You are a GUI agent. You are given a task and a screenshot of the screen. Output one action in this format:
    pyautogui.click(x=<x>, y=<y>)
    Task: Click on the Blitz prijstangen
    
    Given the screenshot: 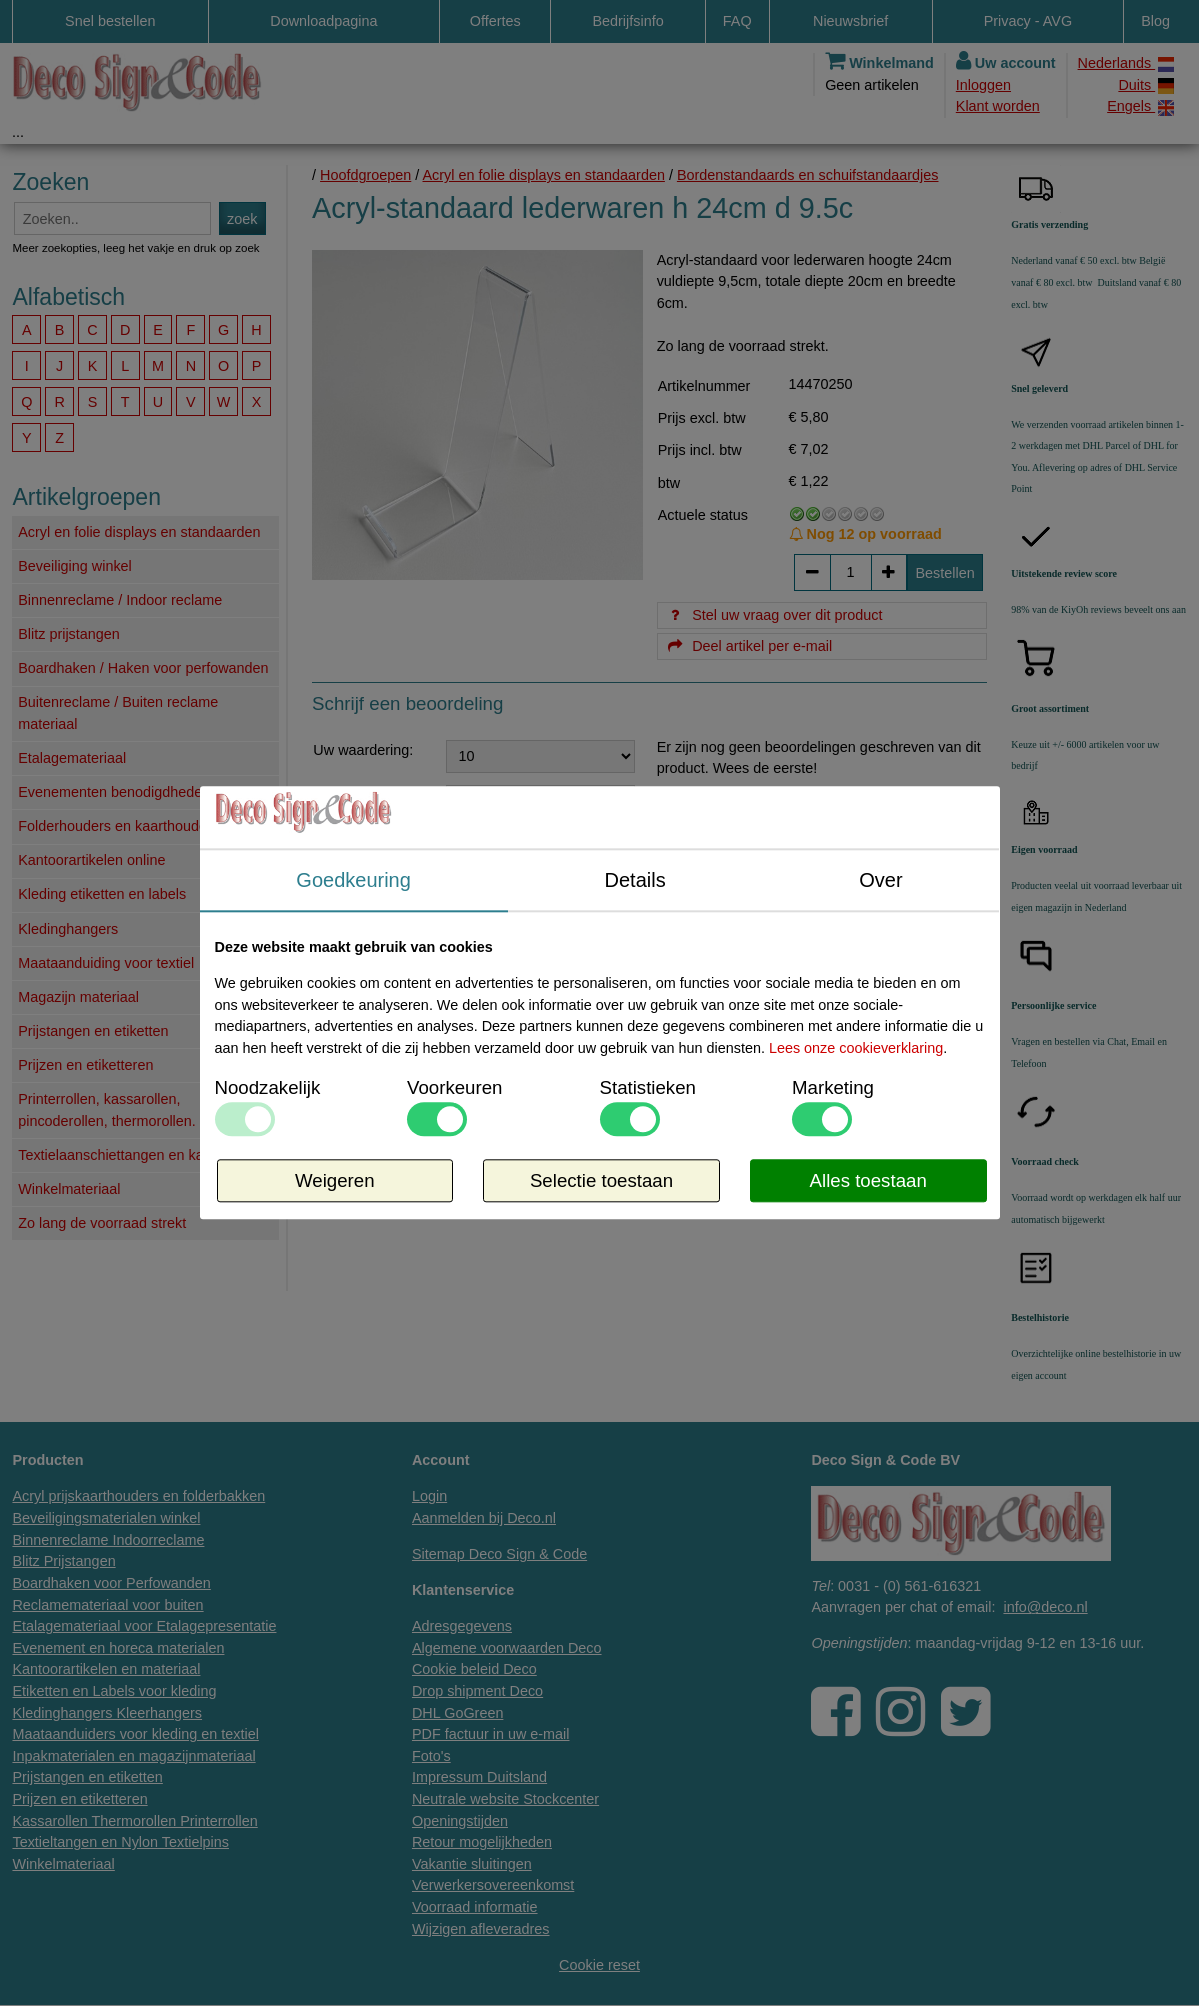 What is the action you would take?
    pyautogui.click(x=69, y=634)
    